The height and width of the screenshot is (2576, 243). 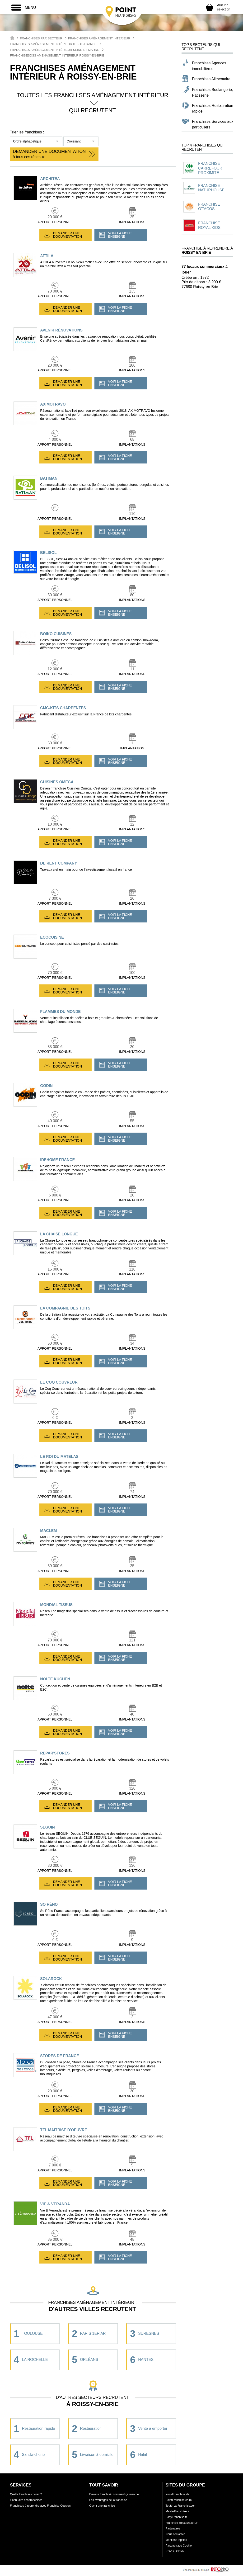 I want to click on Paramétrage Cookie, so click(x=179, y=2545).